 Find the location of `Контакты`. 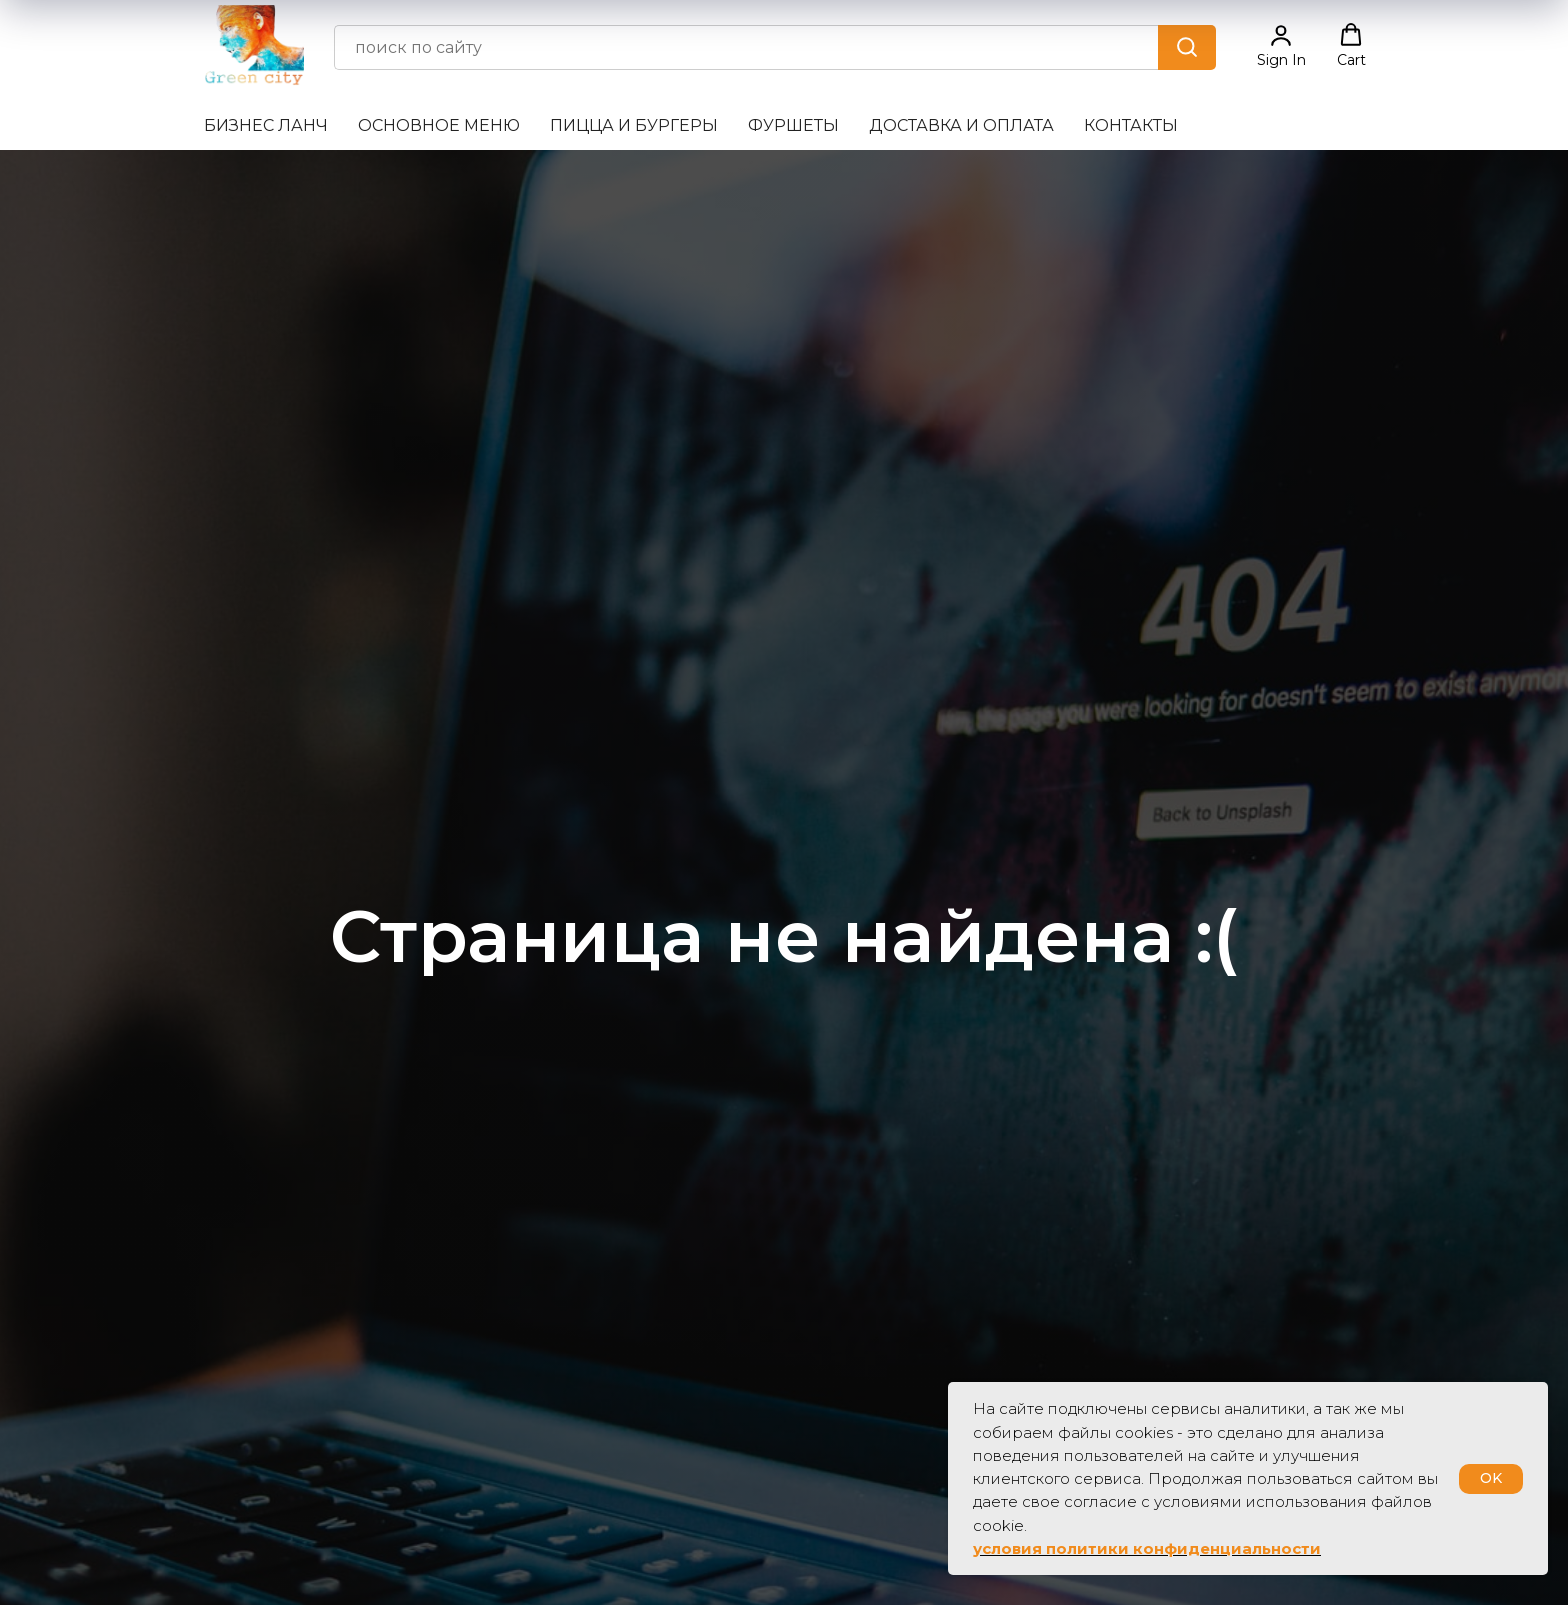

Контакты is located at coordinates (1131, 125).